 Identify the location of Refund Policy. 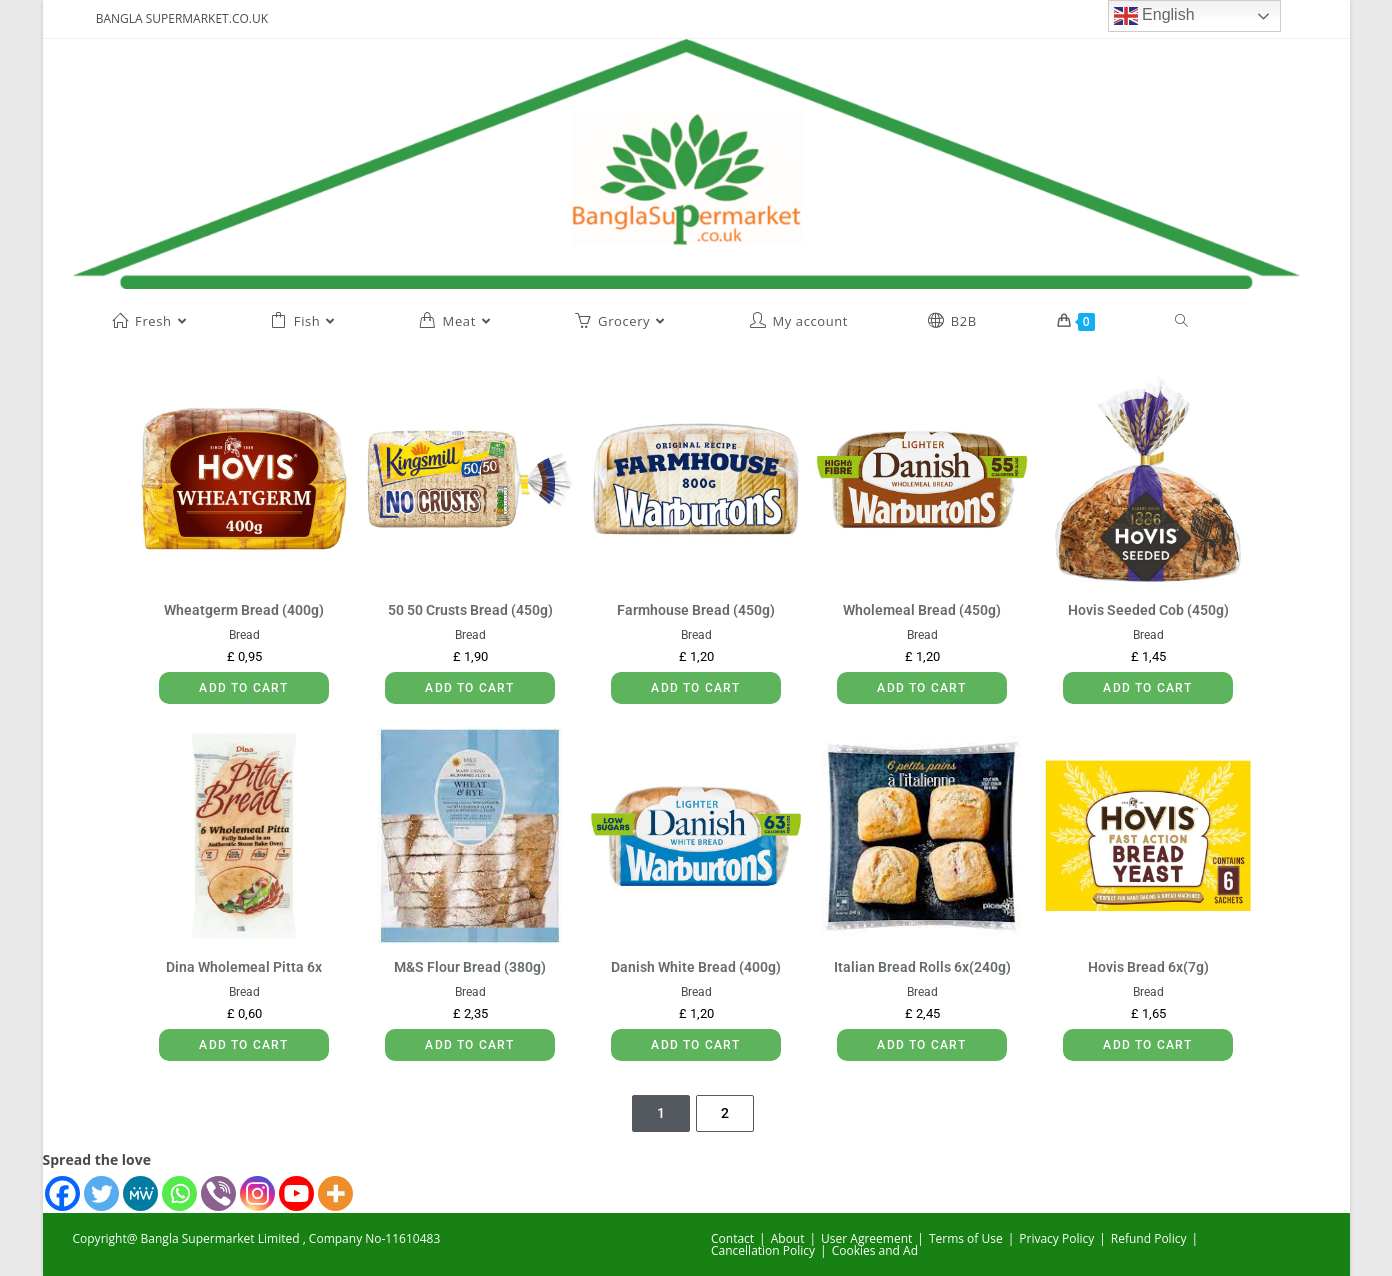
(1149, 1238).